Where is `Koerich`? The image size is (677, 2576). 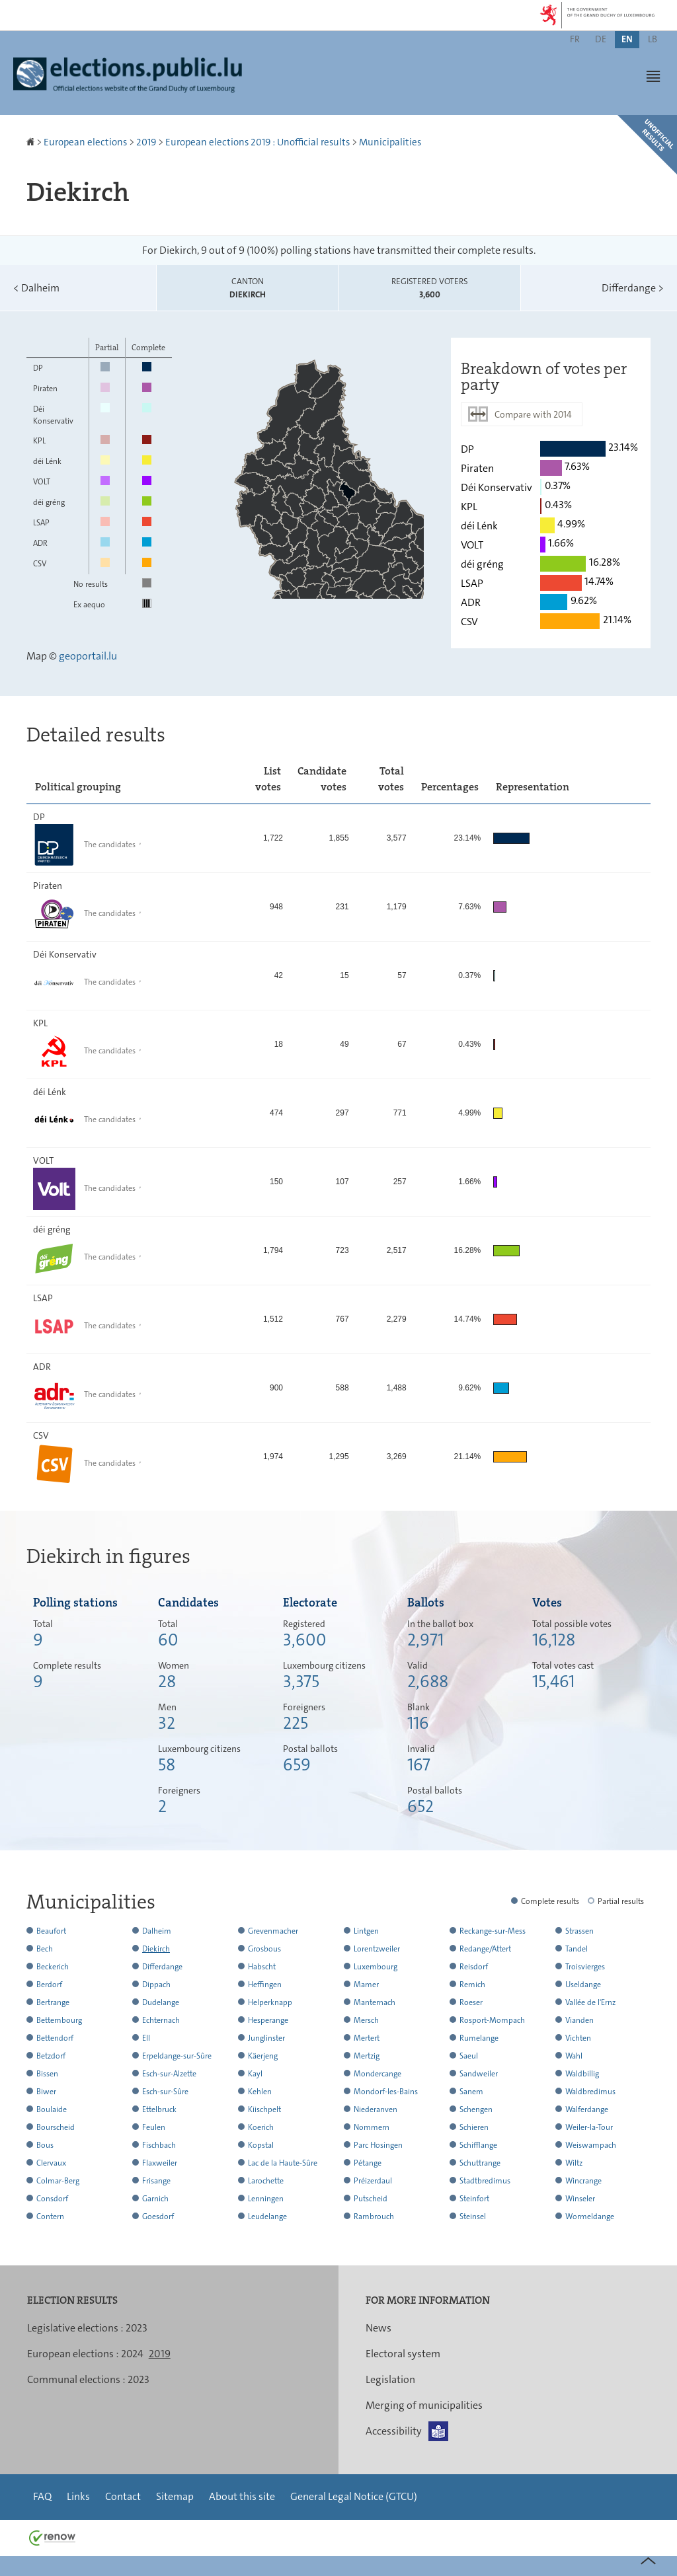
Koerich is located at coordinates (261, 2127).